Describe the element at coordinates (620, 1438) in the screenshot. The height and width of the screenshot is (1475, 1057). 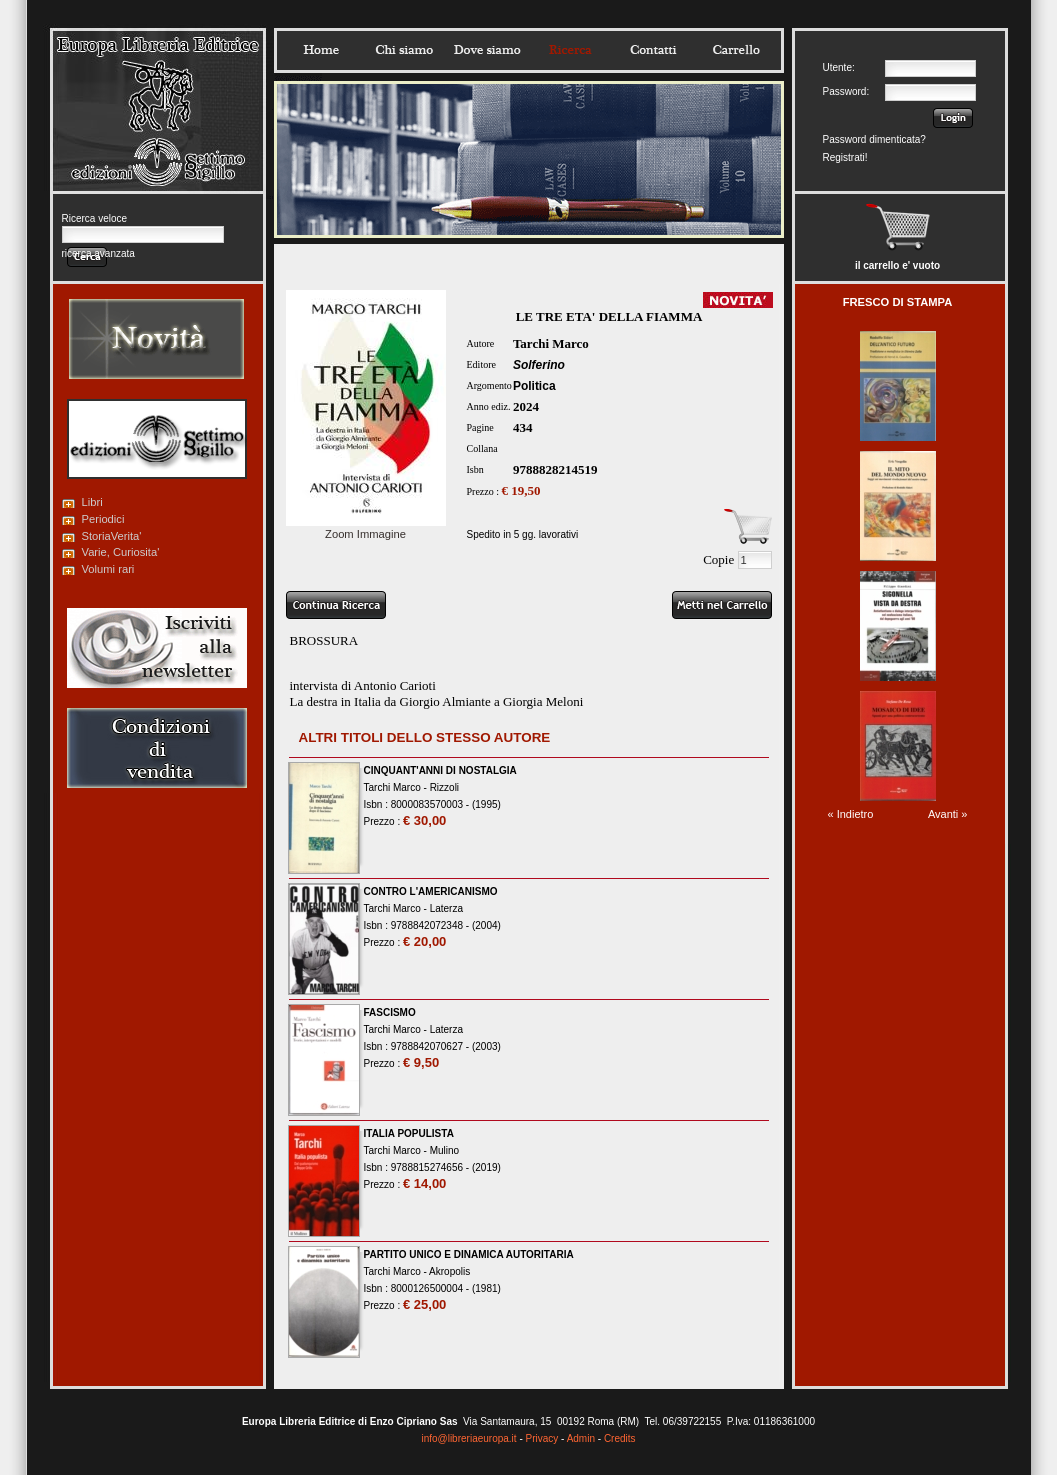
I see `Credits` at that location.